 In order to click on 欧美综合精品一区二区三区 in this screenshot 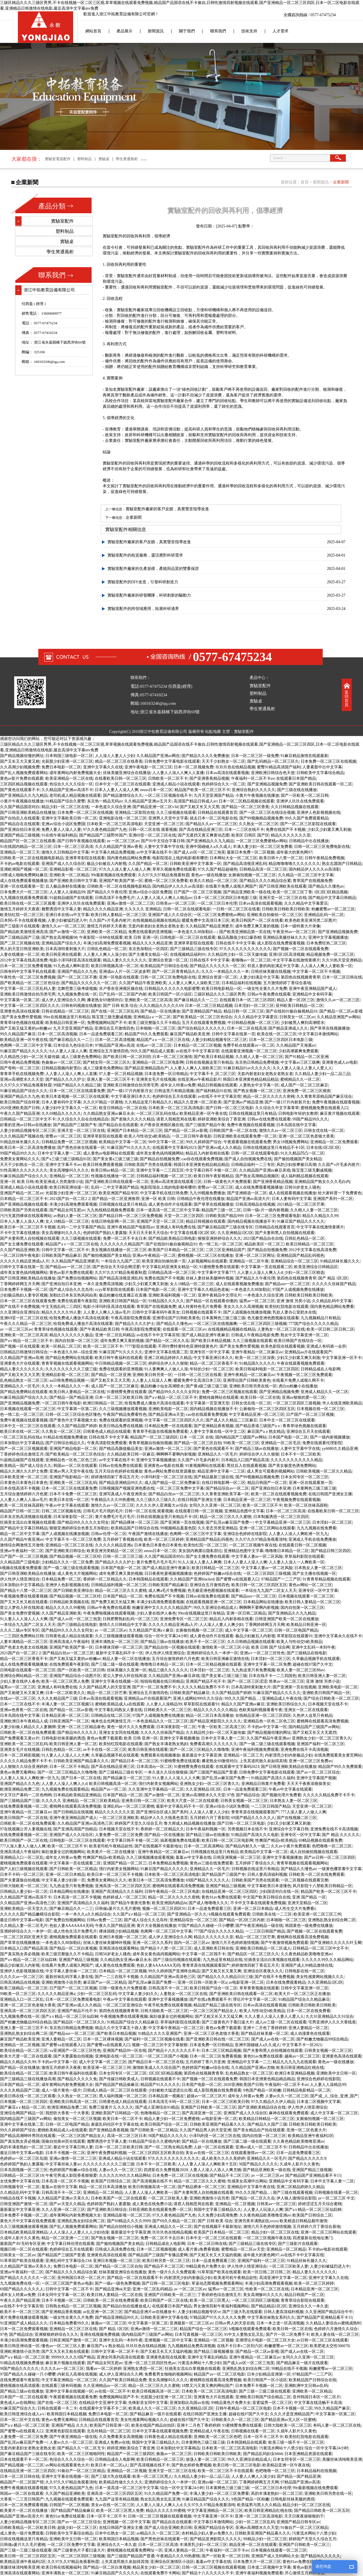, I will do `click(24, 2050)`.